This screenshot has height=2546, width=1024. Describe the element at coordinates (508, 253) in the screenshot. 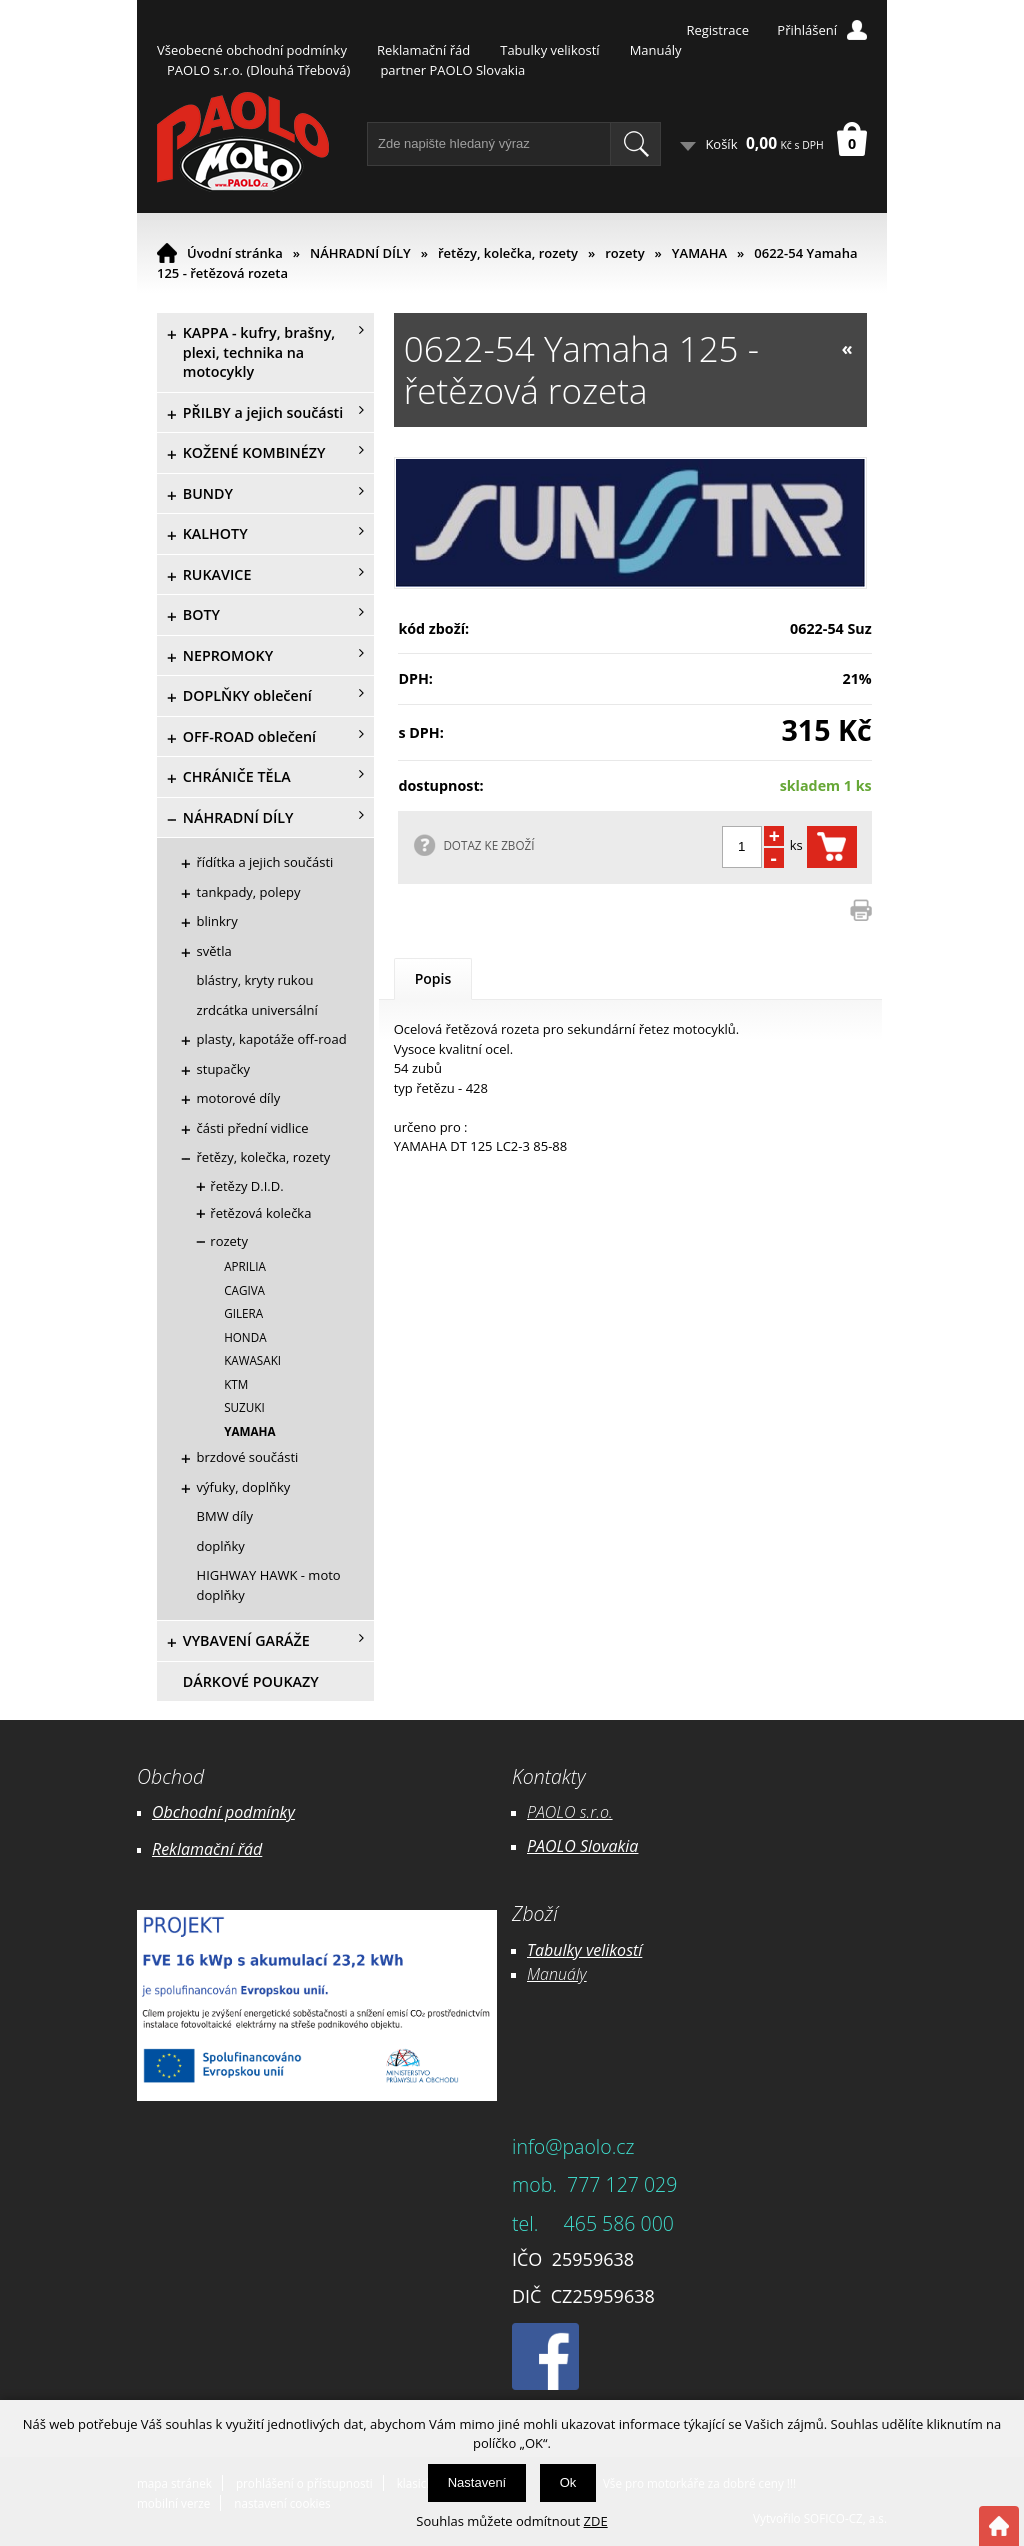

I see `řetězy, kolečka, rozety` at that location.